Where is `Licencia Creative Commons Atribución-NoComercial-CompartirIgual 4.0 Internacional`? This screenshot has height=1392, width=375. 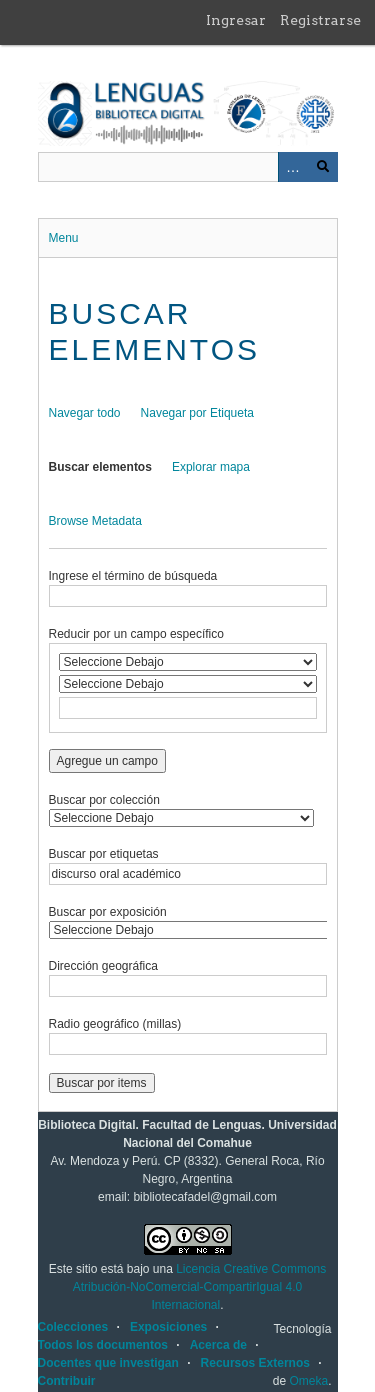 Licencia Creative Commons Atribución-NoComercial-CompartirIgual 4.0 Internacional is located at coordinates (199, 1287).